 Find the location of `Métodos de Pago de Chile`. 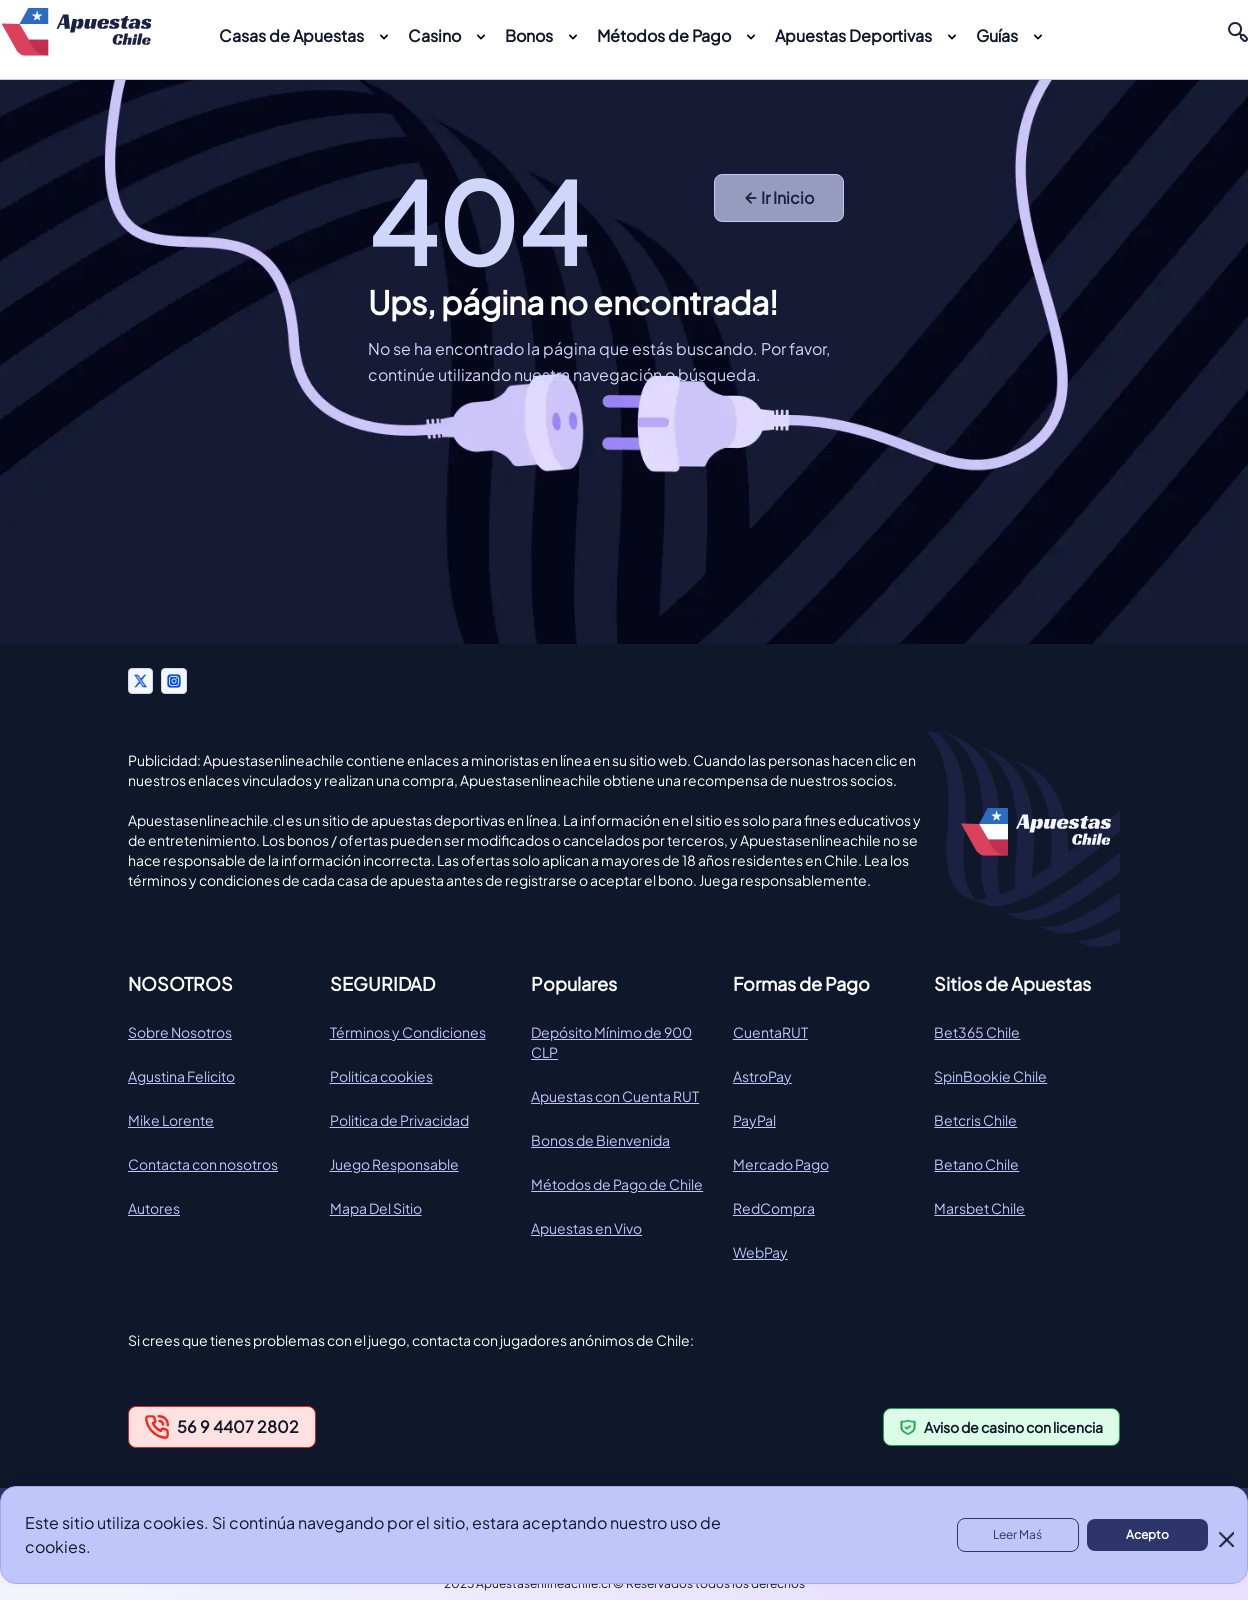

Métodos de Pago de Chile is located at coordinates (617, 1184).